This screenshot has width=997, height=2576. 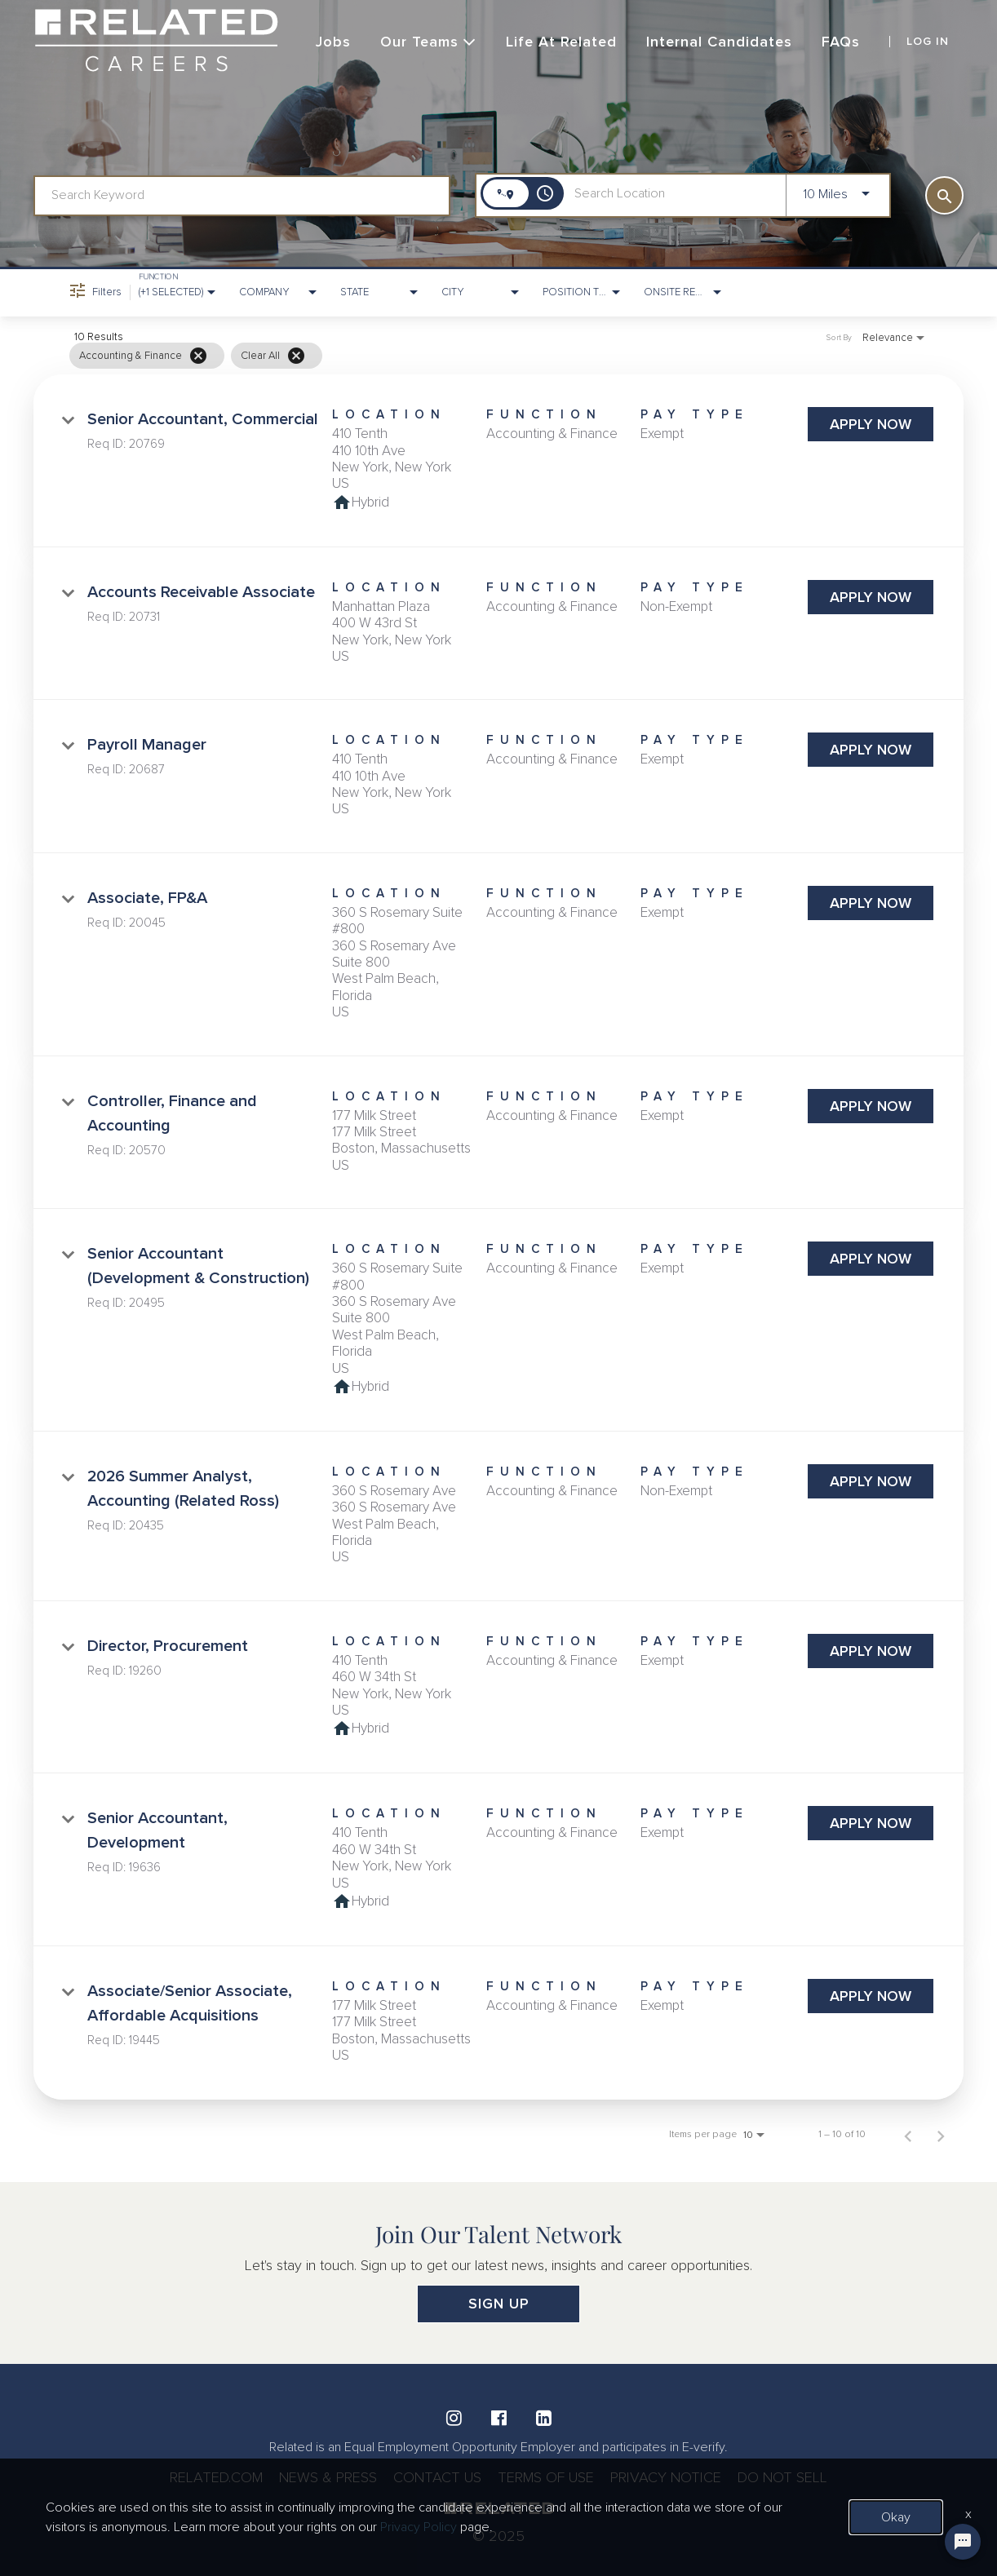 I want to click on LOG IN, so click(x=927, y=41).